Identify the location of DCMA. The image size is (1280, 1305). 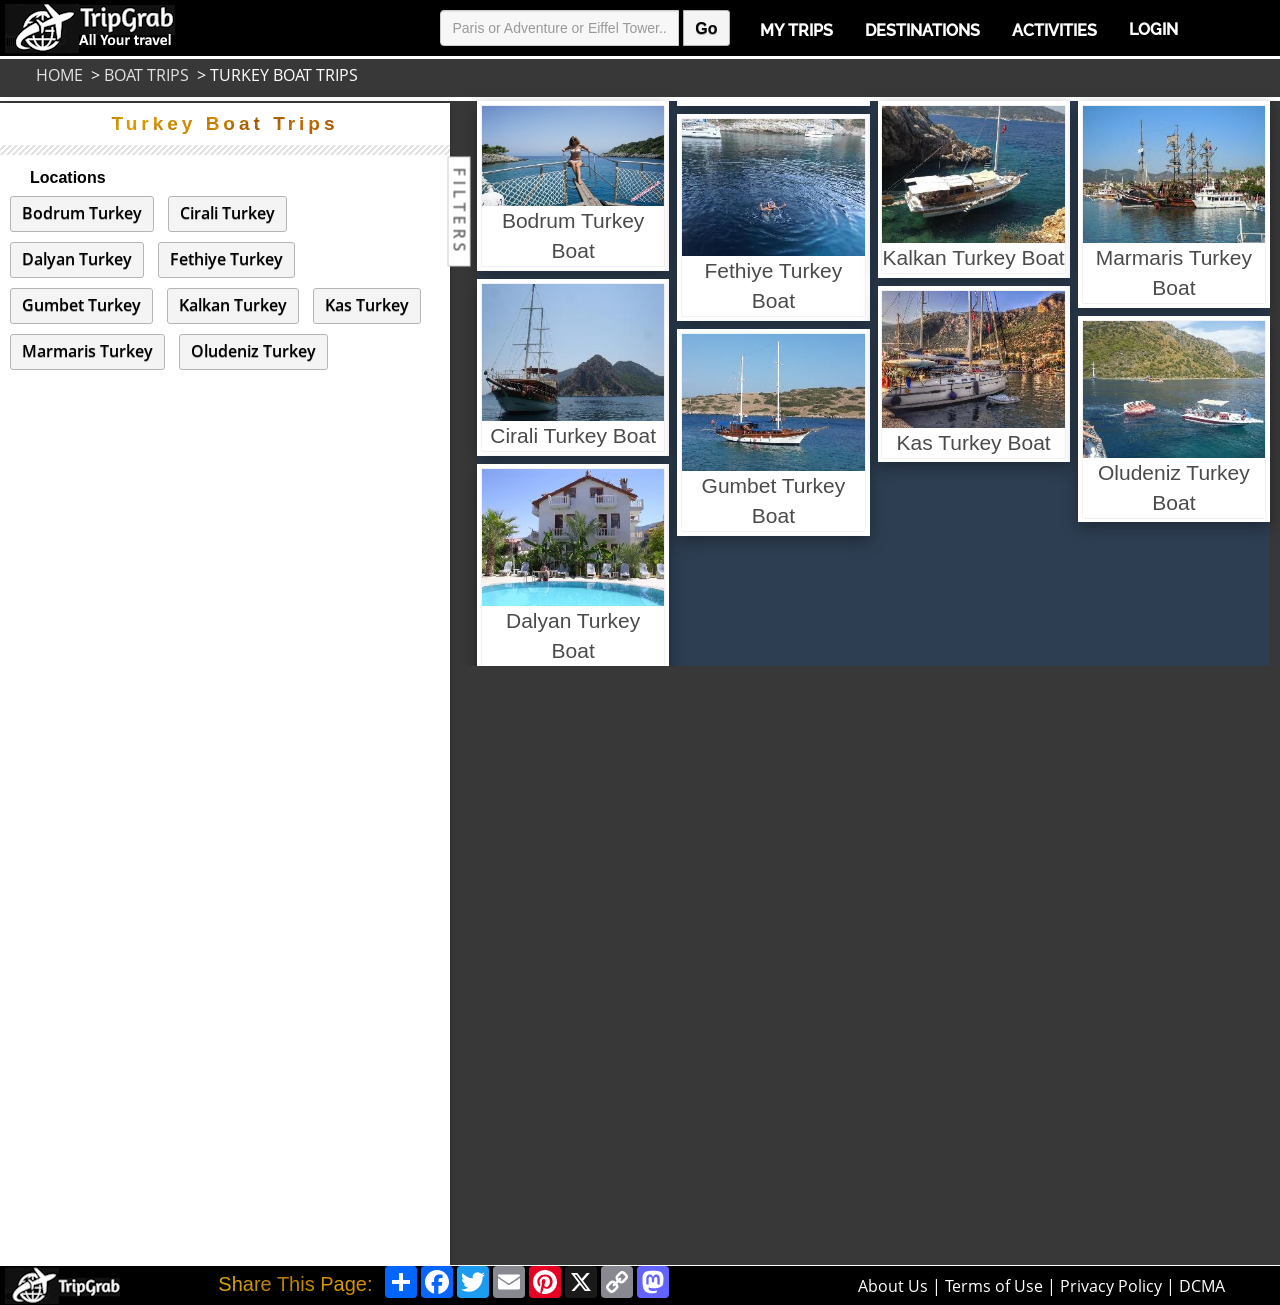
(1202, 1286).